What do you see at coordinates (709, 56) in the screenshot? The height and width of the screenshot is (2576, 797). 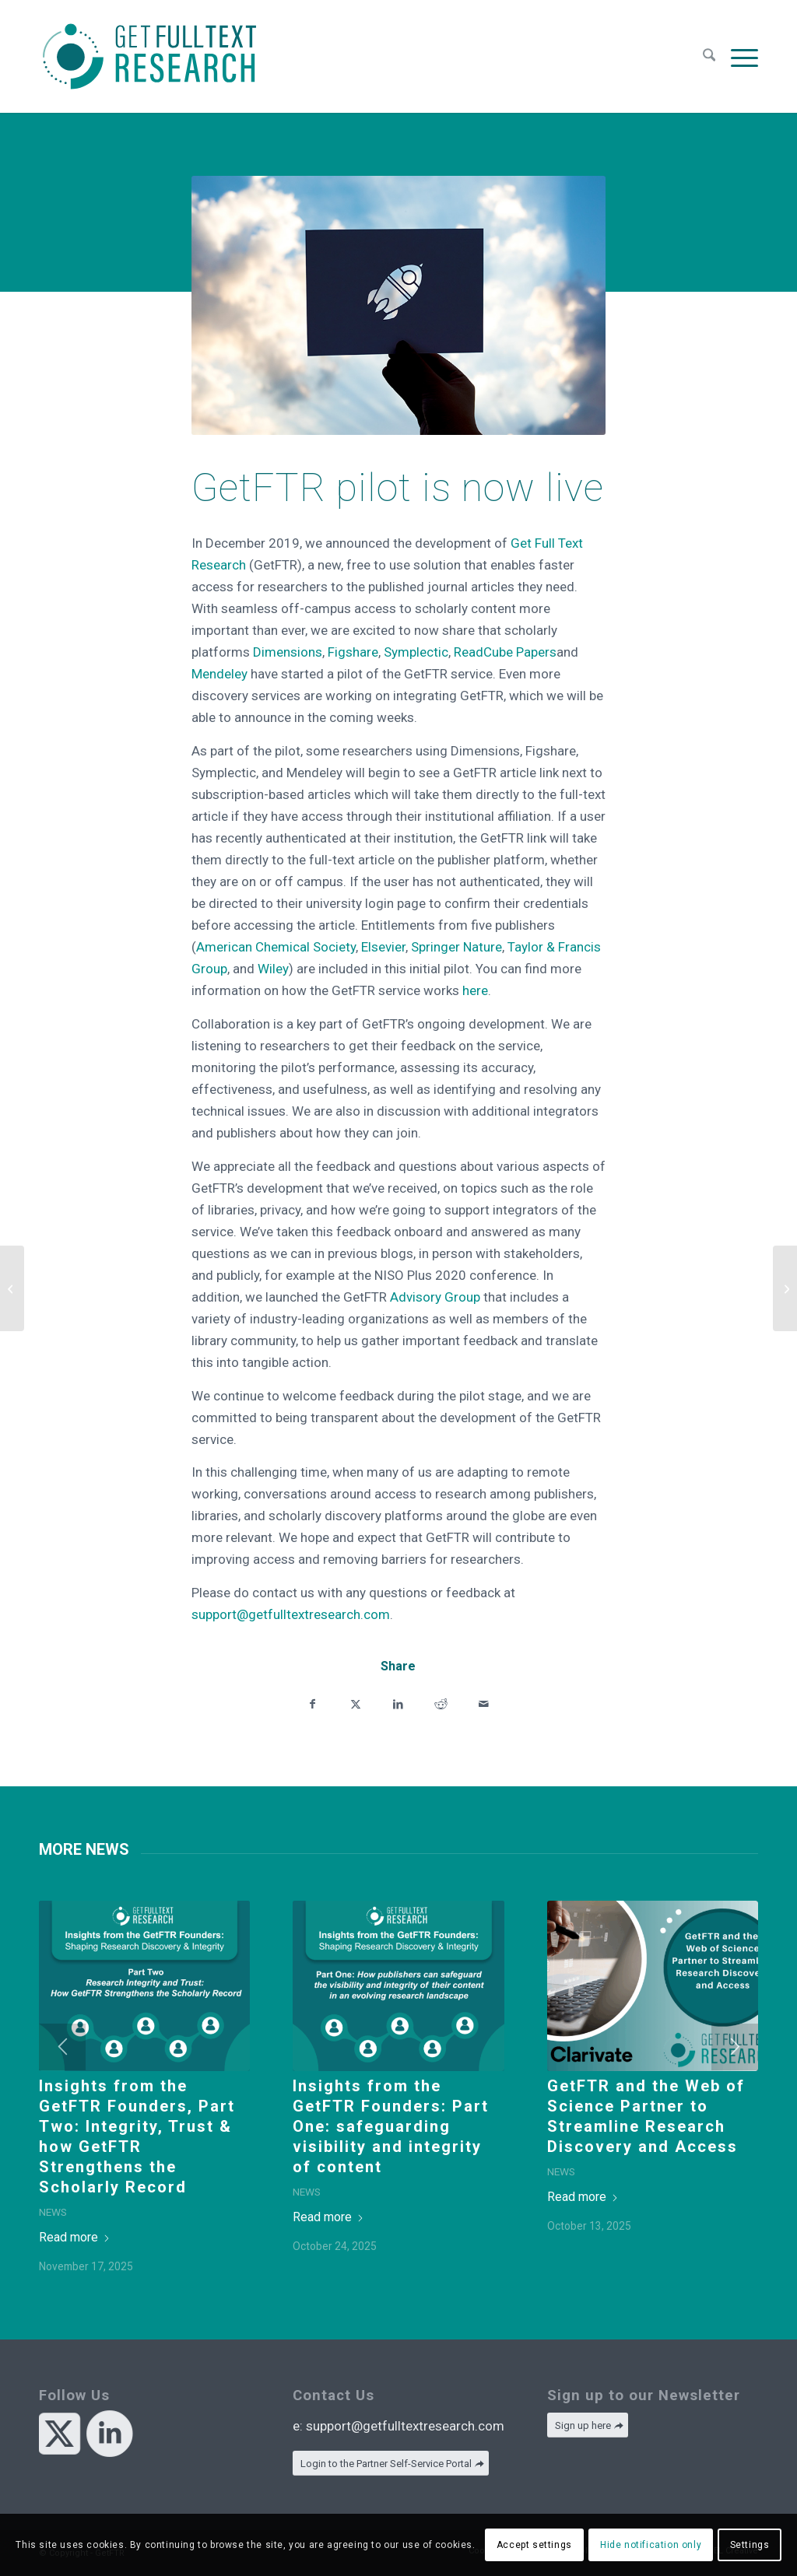 I see `[Search]` at bounding box center [709, 56].